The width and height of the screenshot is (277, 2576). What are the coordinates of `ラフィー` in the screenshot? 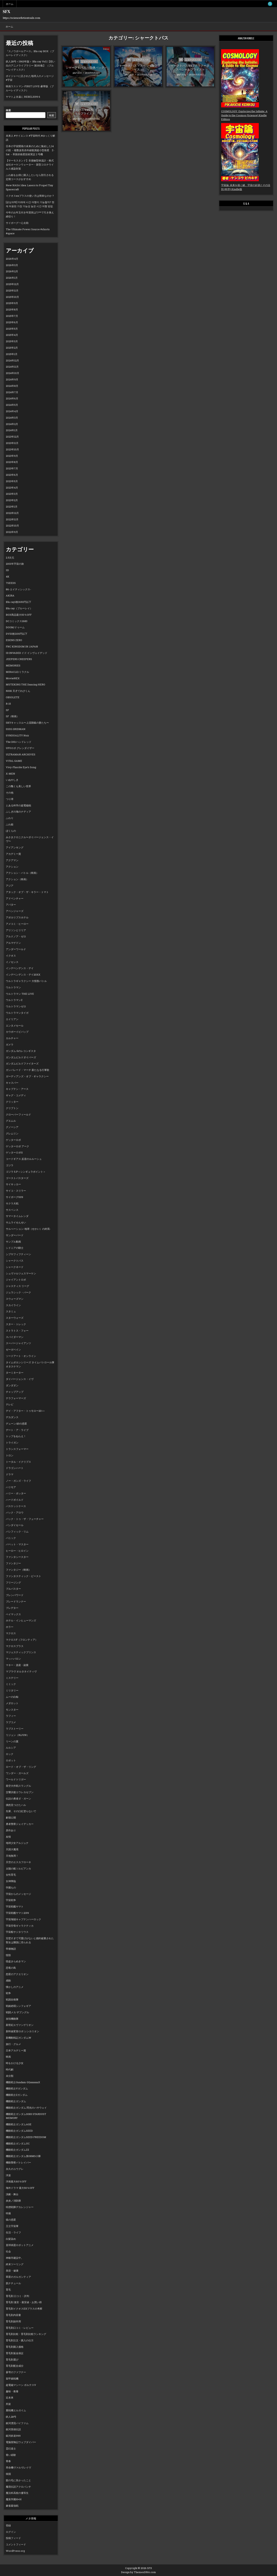 It's located at (11, 1716).